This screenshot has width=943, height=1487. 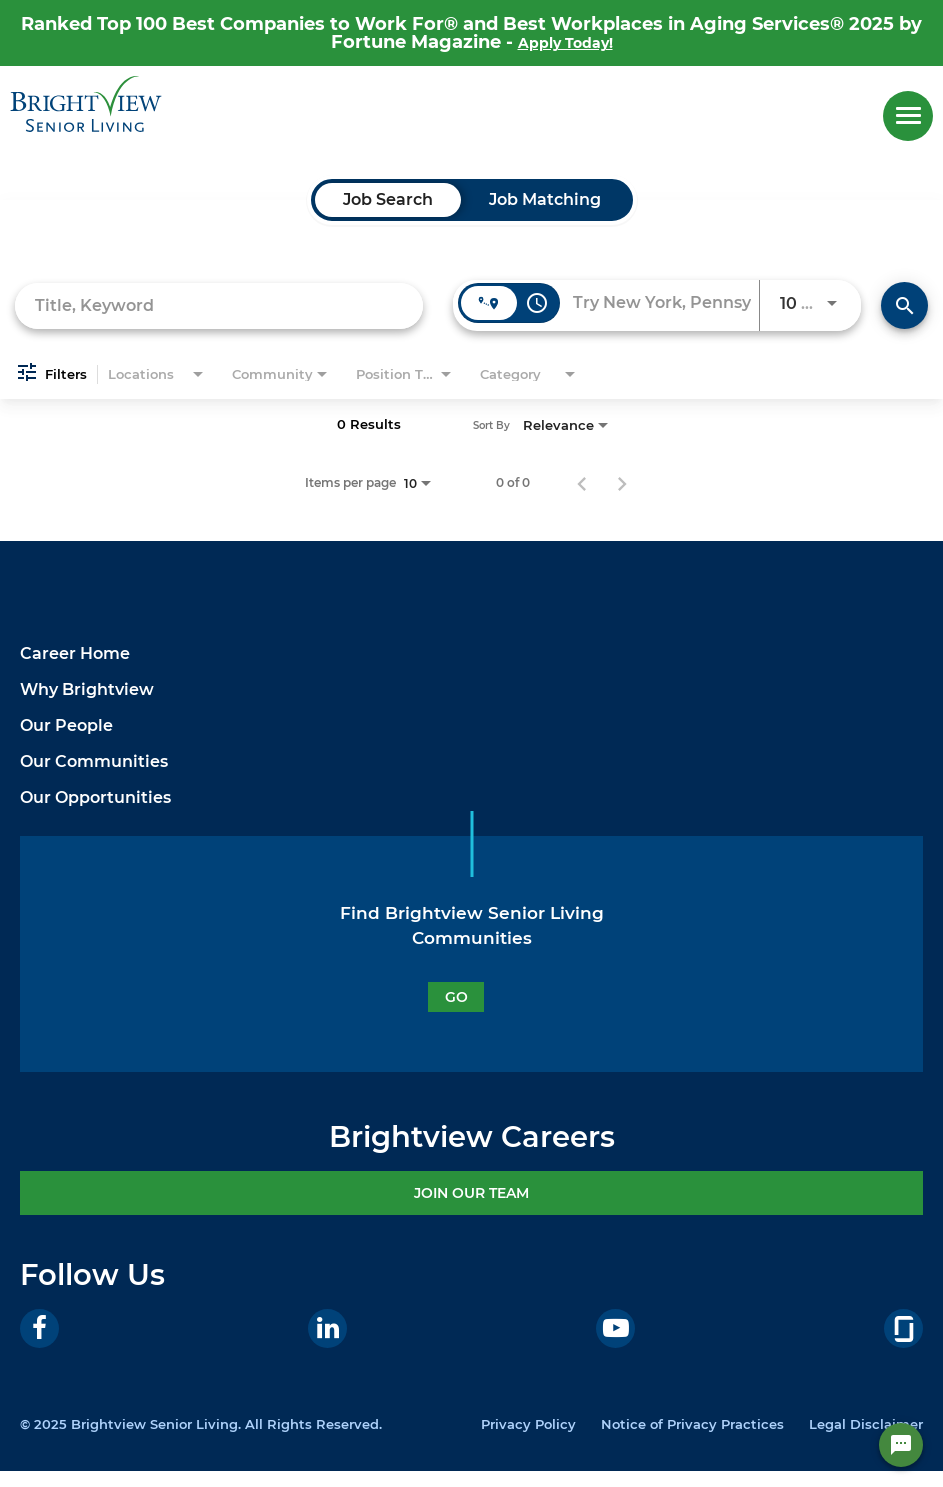 What do you see at coordinates (456, 997) in the screenshot?
I see `GO` at bounding box center [456, 997].